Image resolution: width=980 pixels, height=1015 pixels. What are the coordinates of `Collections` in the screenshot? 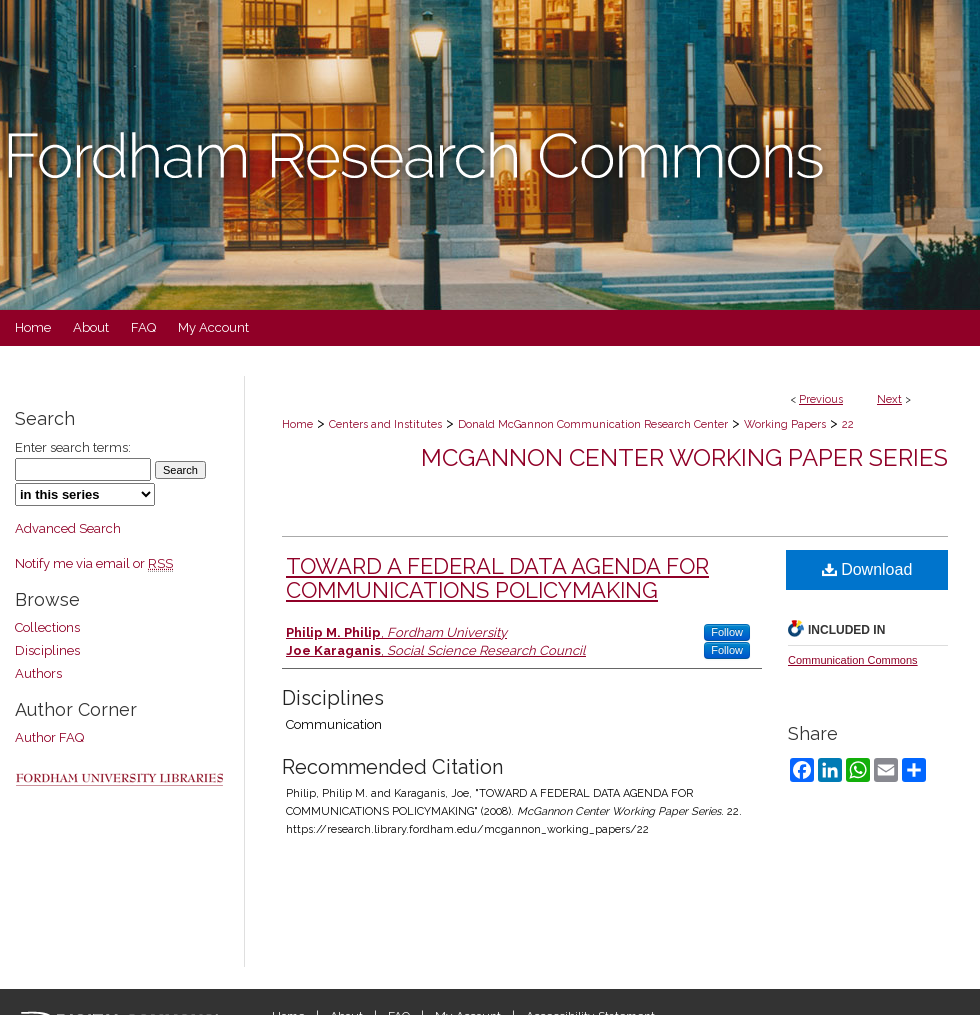 It's located at (47, 627).